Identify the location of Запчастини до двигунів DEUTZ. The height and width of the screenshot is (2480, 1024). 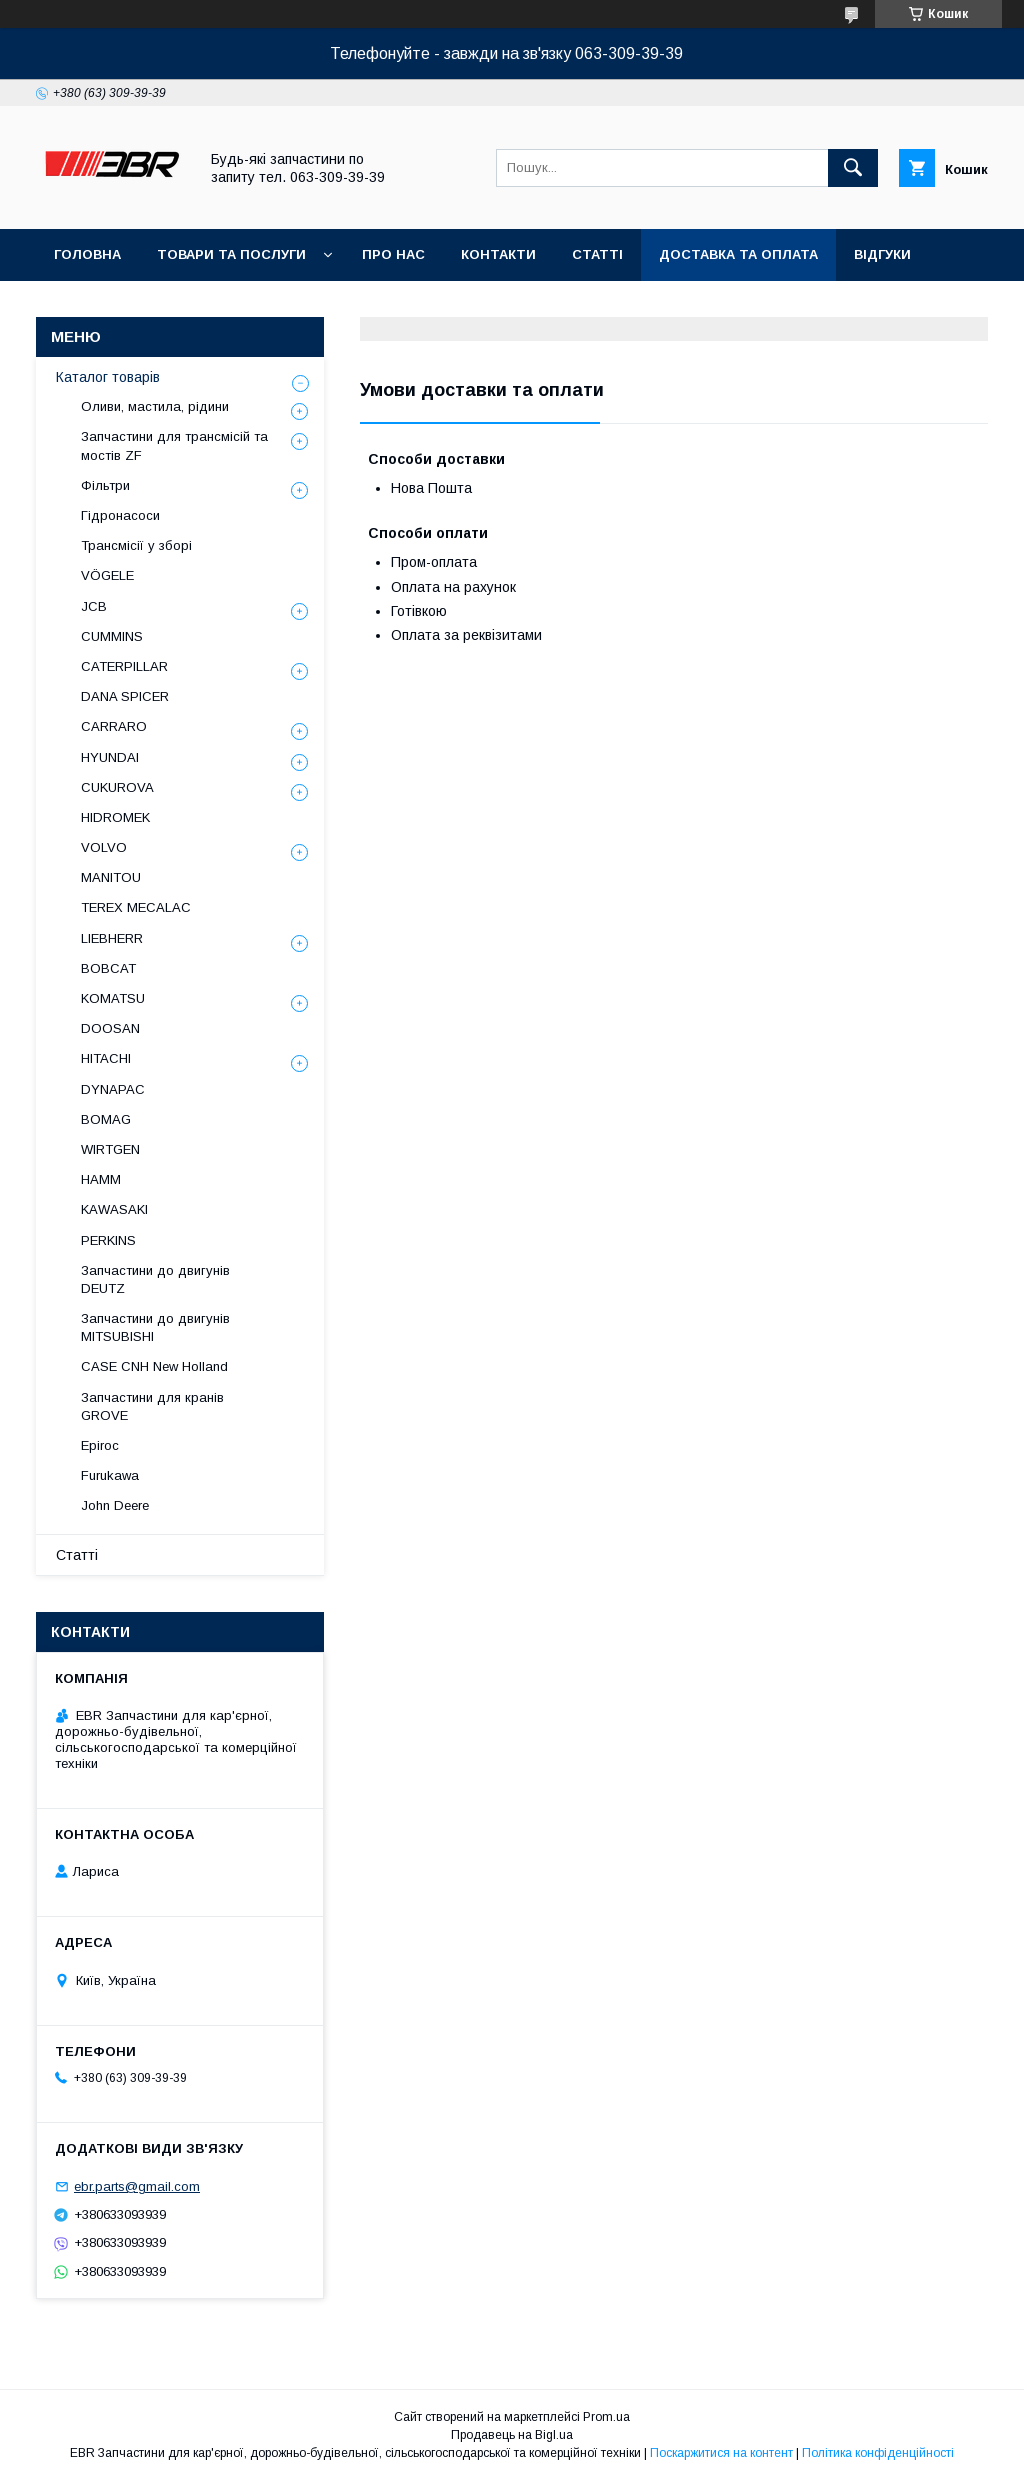
(155, 1279).